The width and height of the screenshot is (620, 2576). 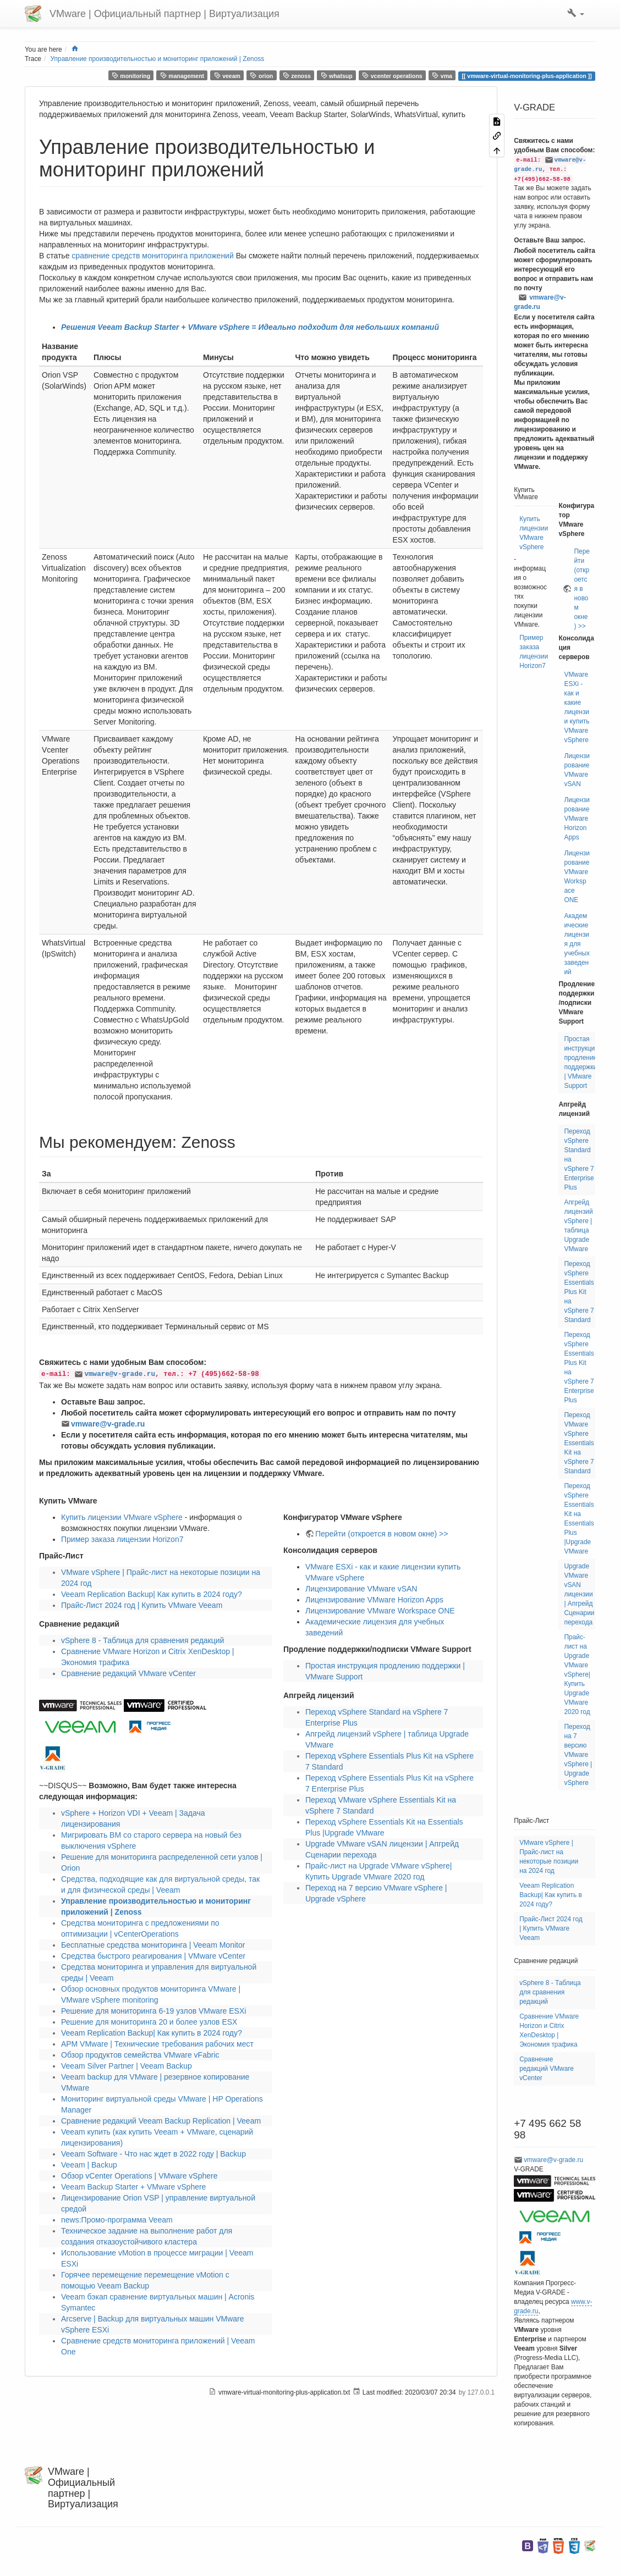 What do you see at coordinates (153, 2153) in the screenshot?
I see `Veeam Software - Что нас ждет в 2022 году | Backup` at bounding box center [153, 2153].